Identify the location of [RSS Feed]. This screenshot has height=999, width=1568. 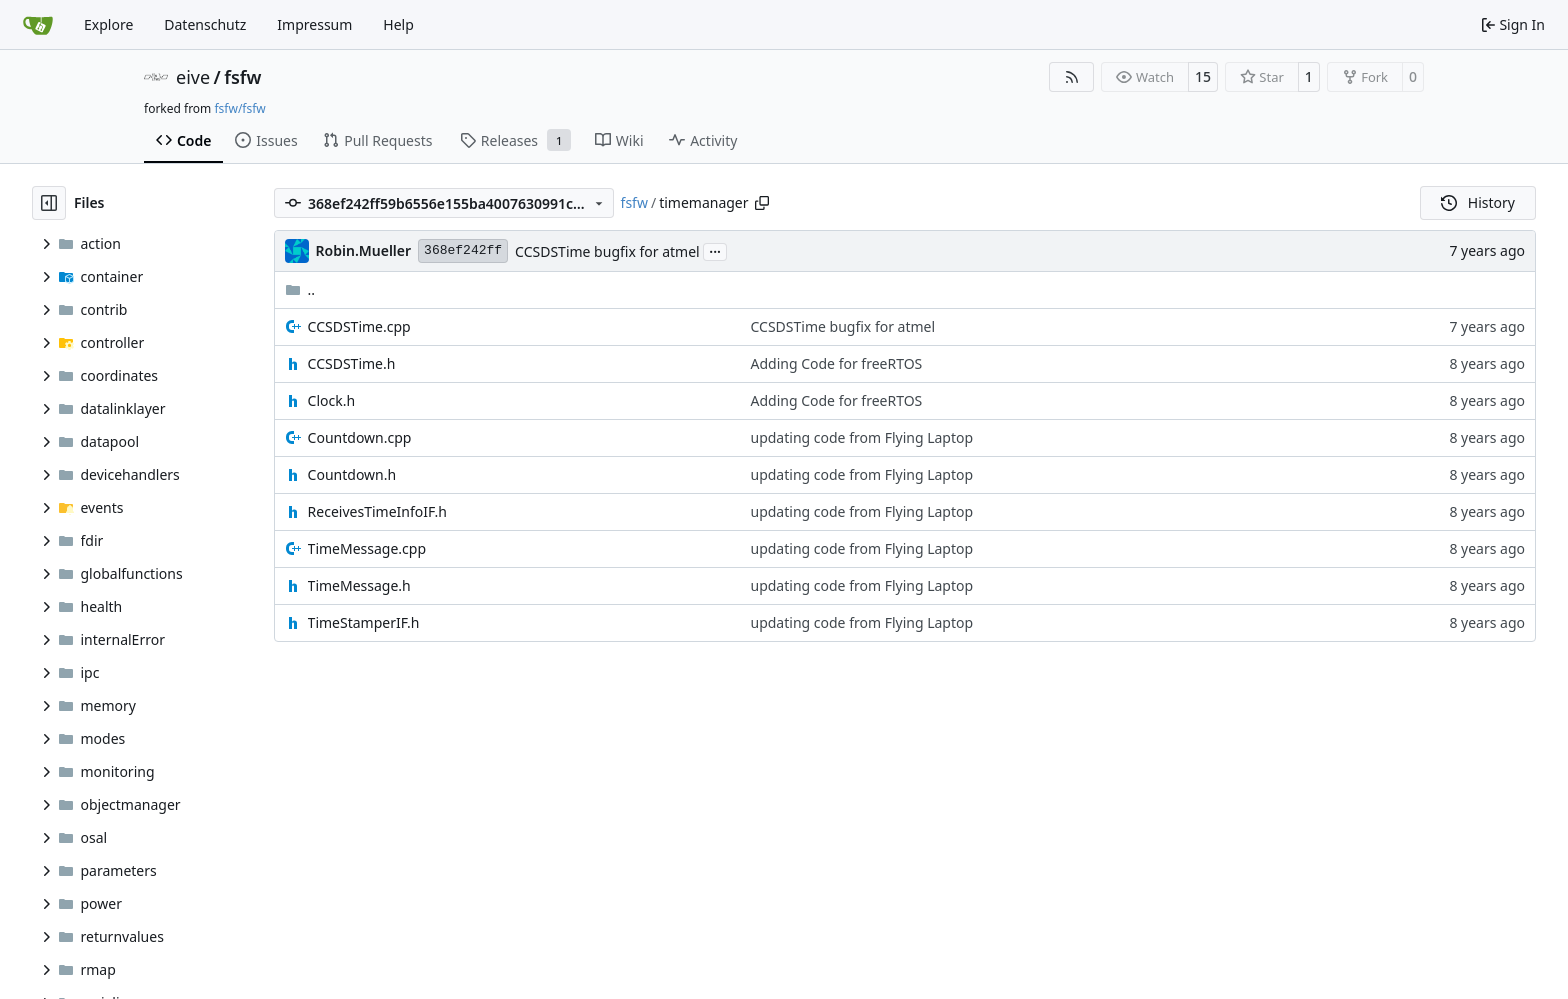
(1072, 77).